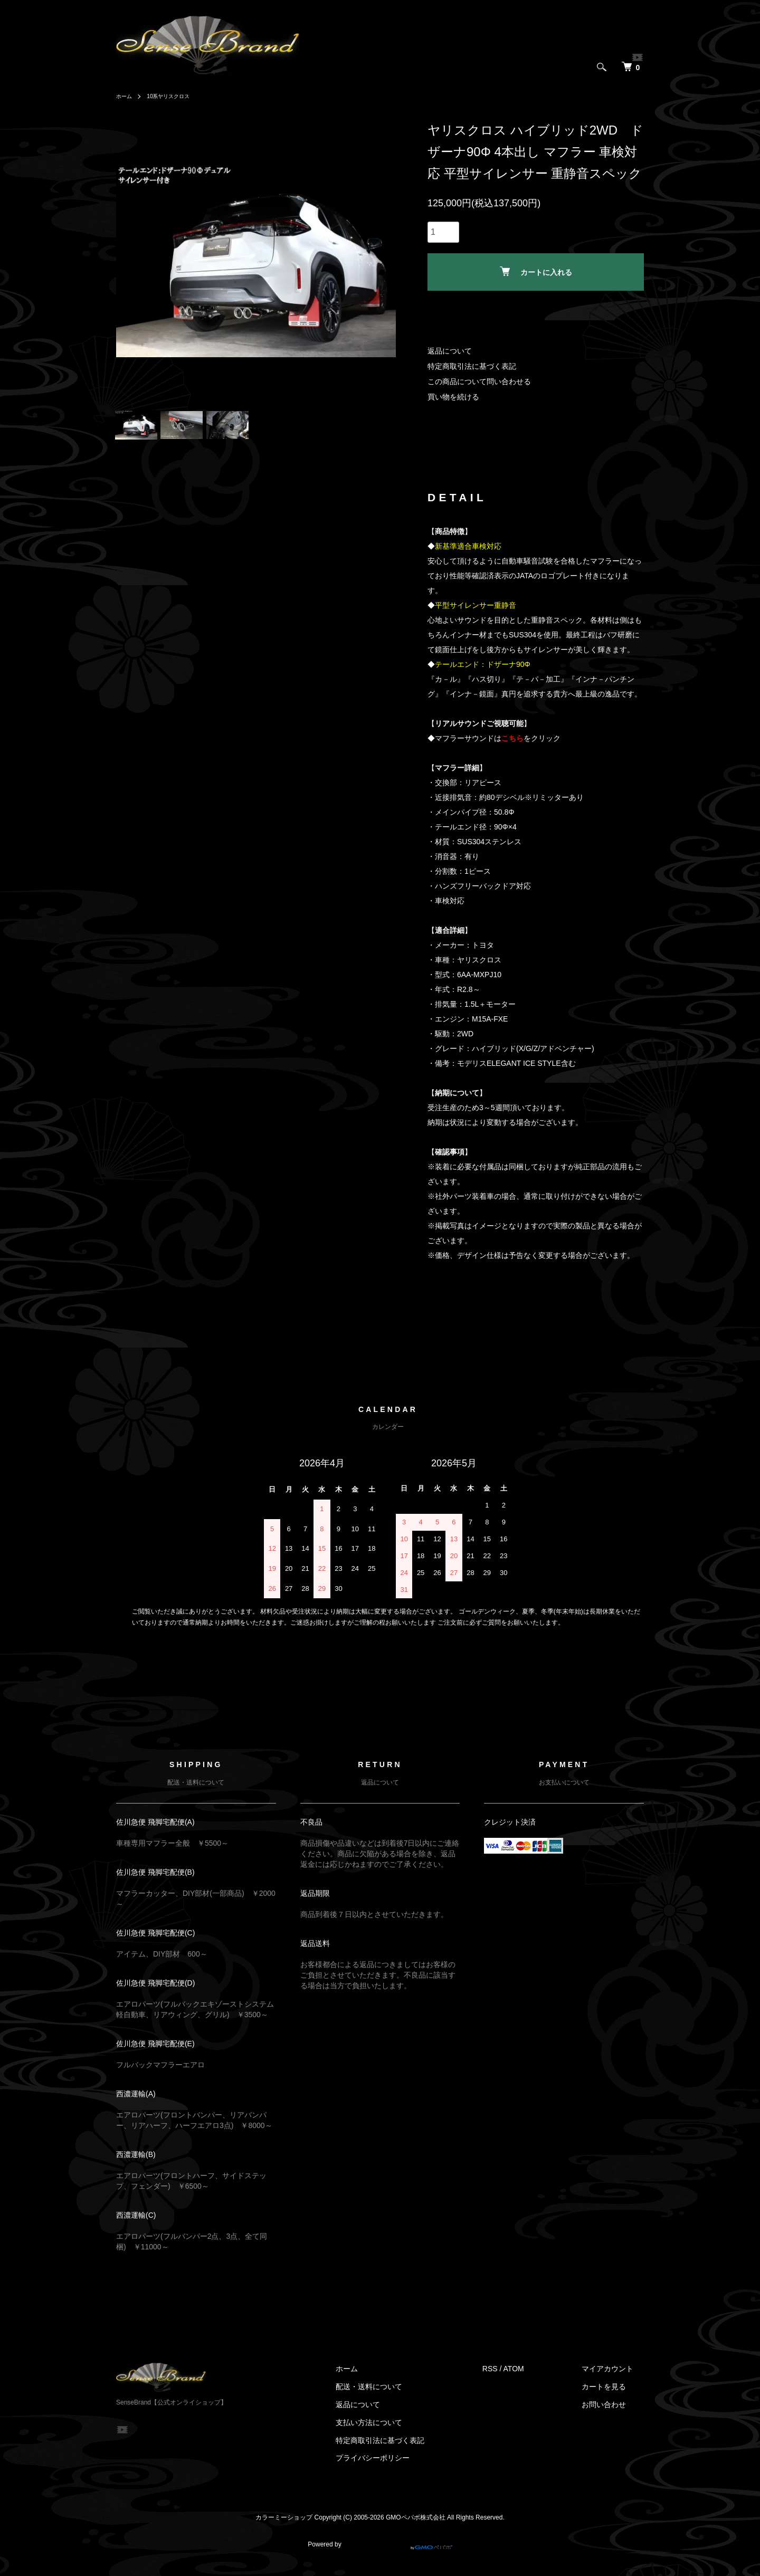 This screenshot has height=2576, width=760. I want to click on 特定商取引法に基づく表記, so click(472, 366).